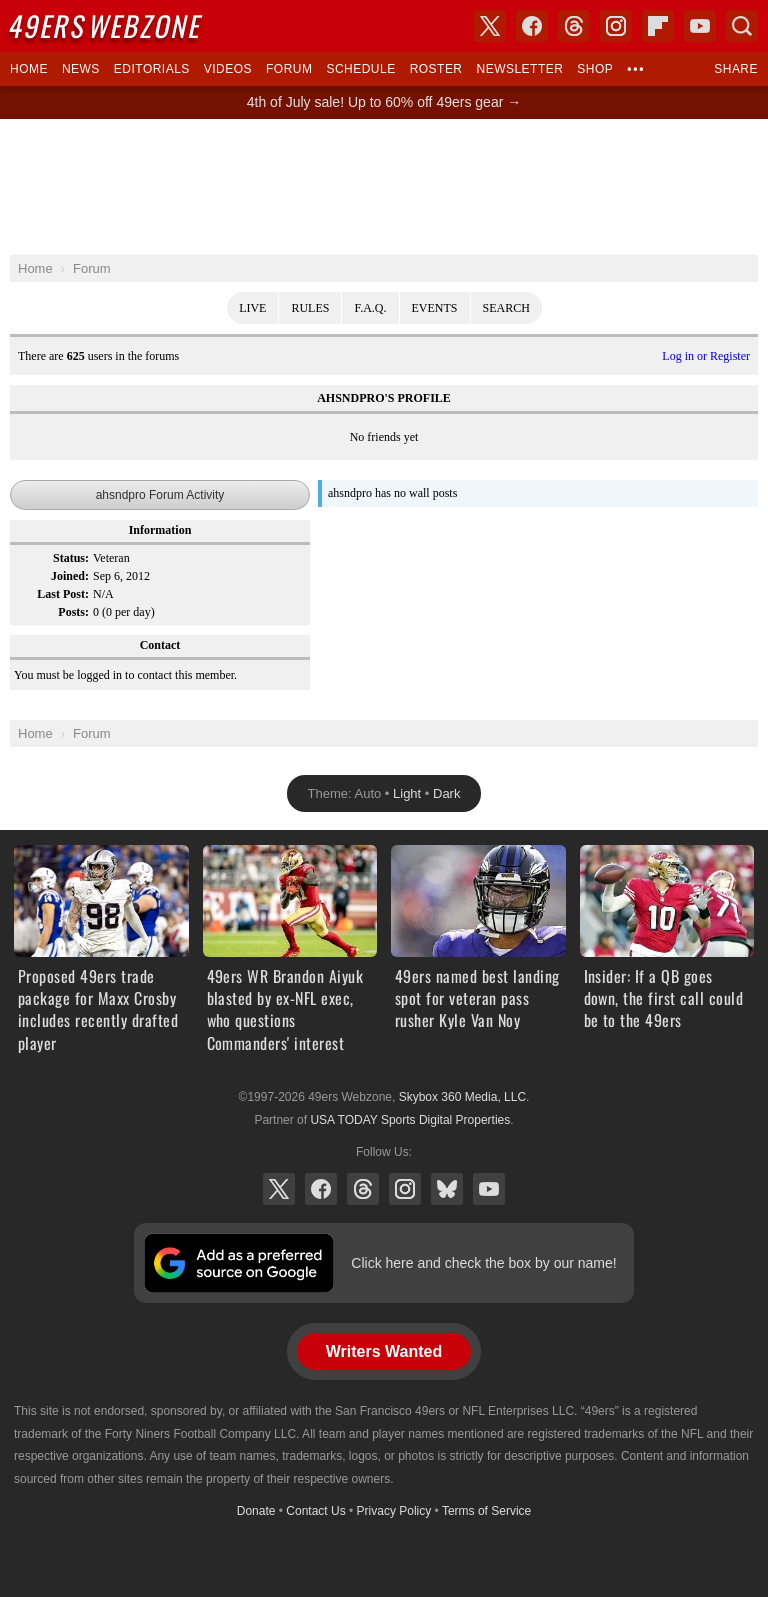 This screenshot has width=768, height=1597. Describe the element at coordinates (310, 308) in the screenshot. I see `Rules` at that location.